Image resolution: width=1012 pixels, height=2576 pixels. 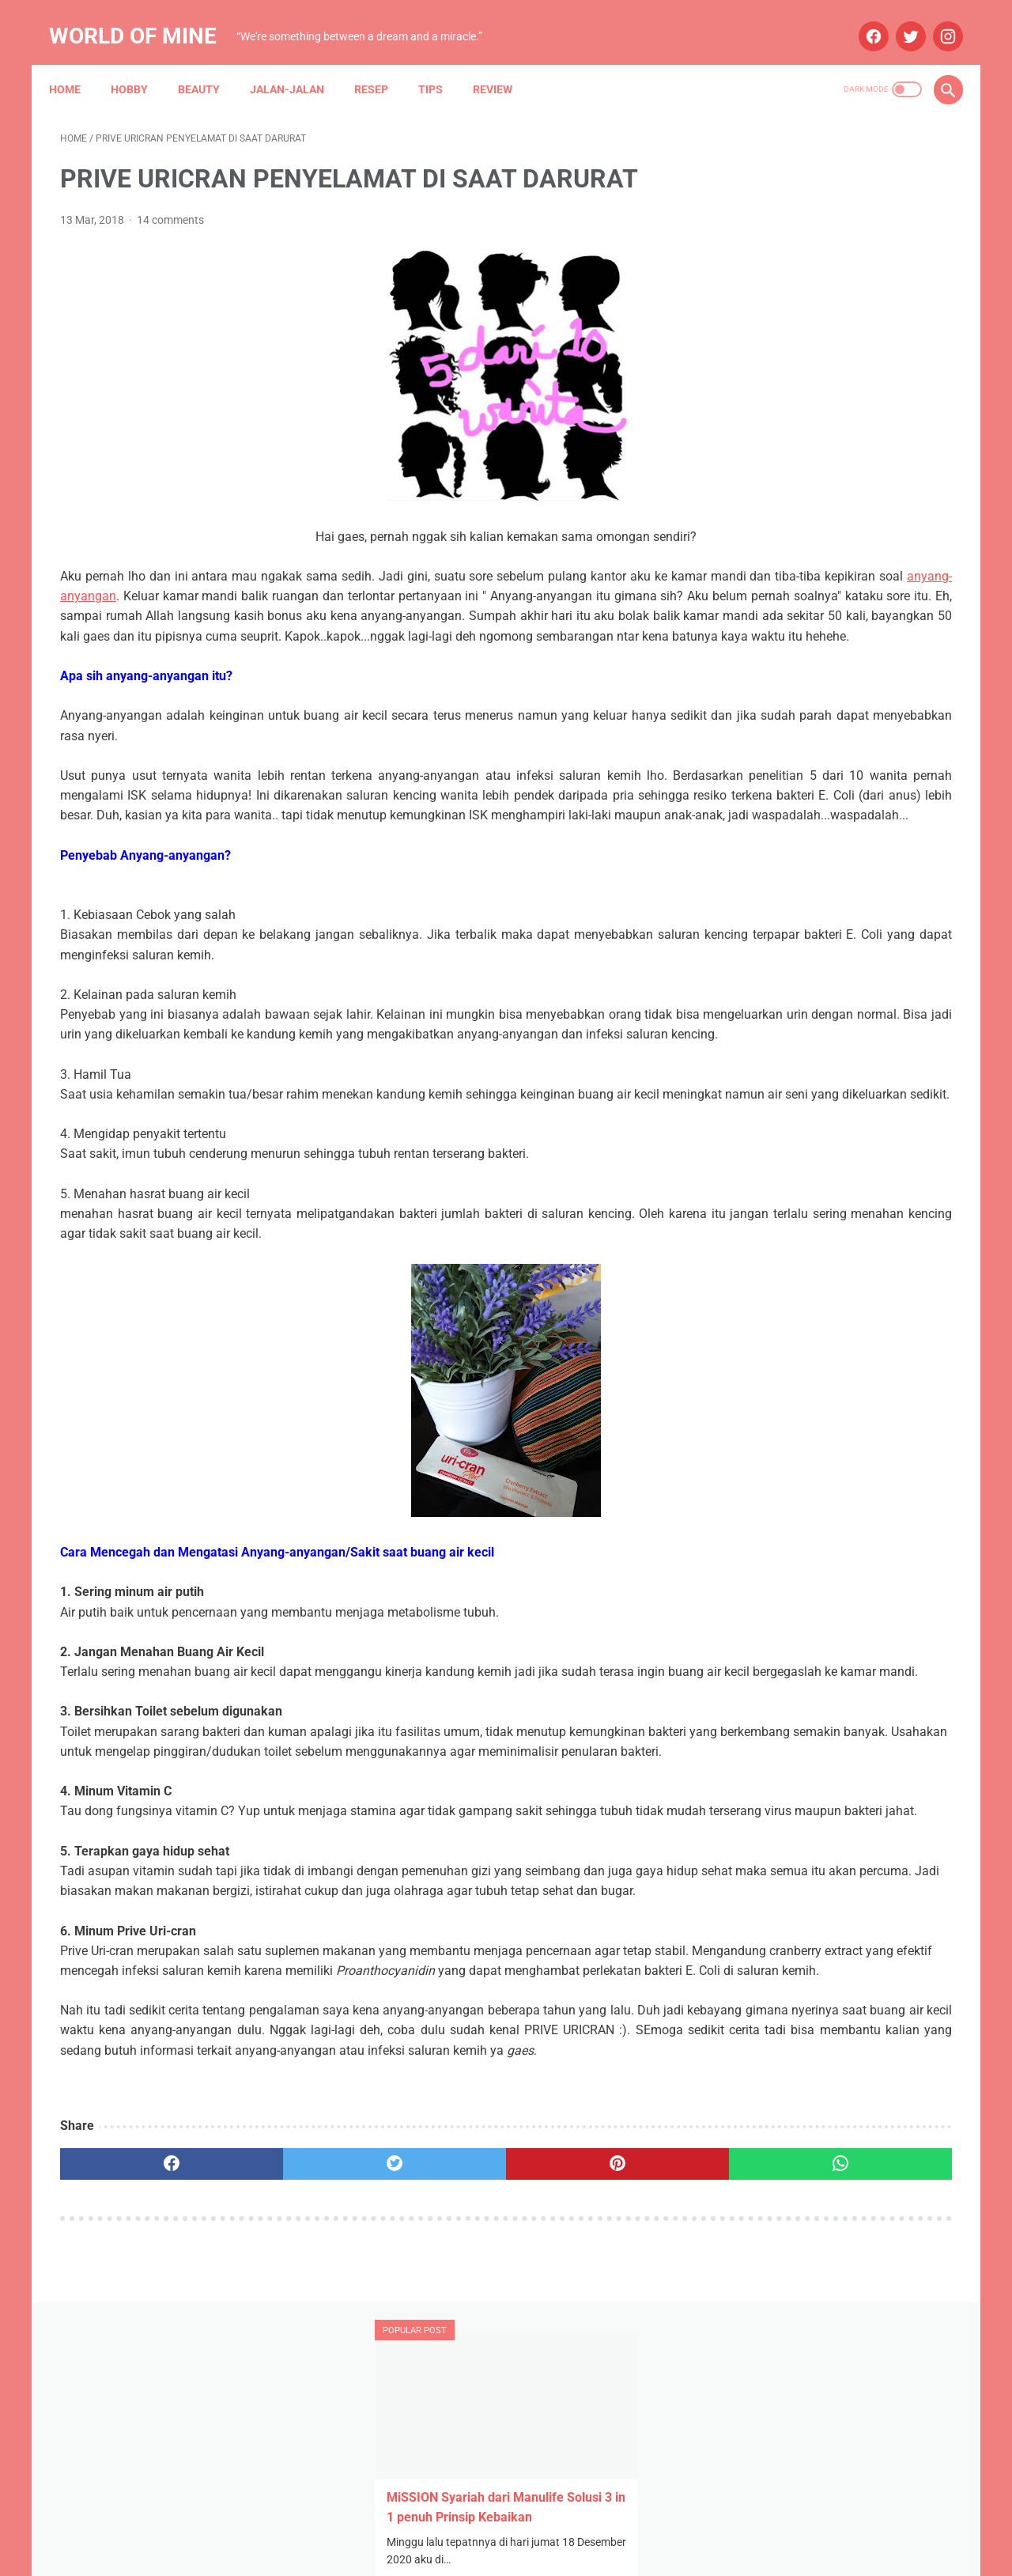 What do you see at coordinates (863, 1146) in the screenshot?
I see `Aplikasi Pemesanan Taksi` at bounding box center [863, 1146].